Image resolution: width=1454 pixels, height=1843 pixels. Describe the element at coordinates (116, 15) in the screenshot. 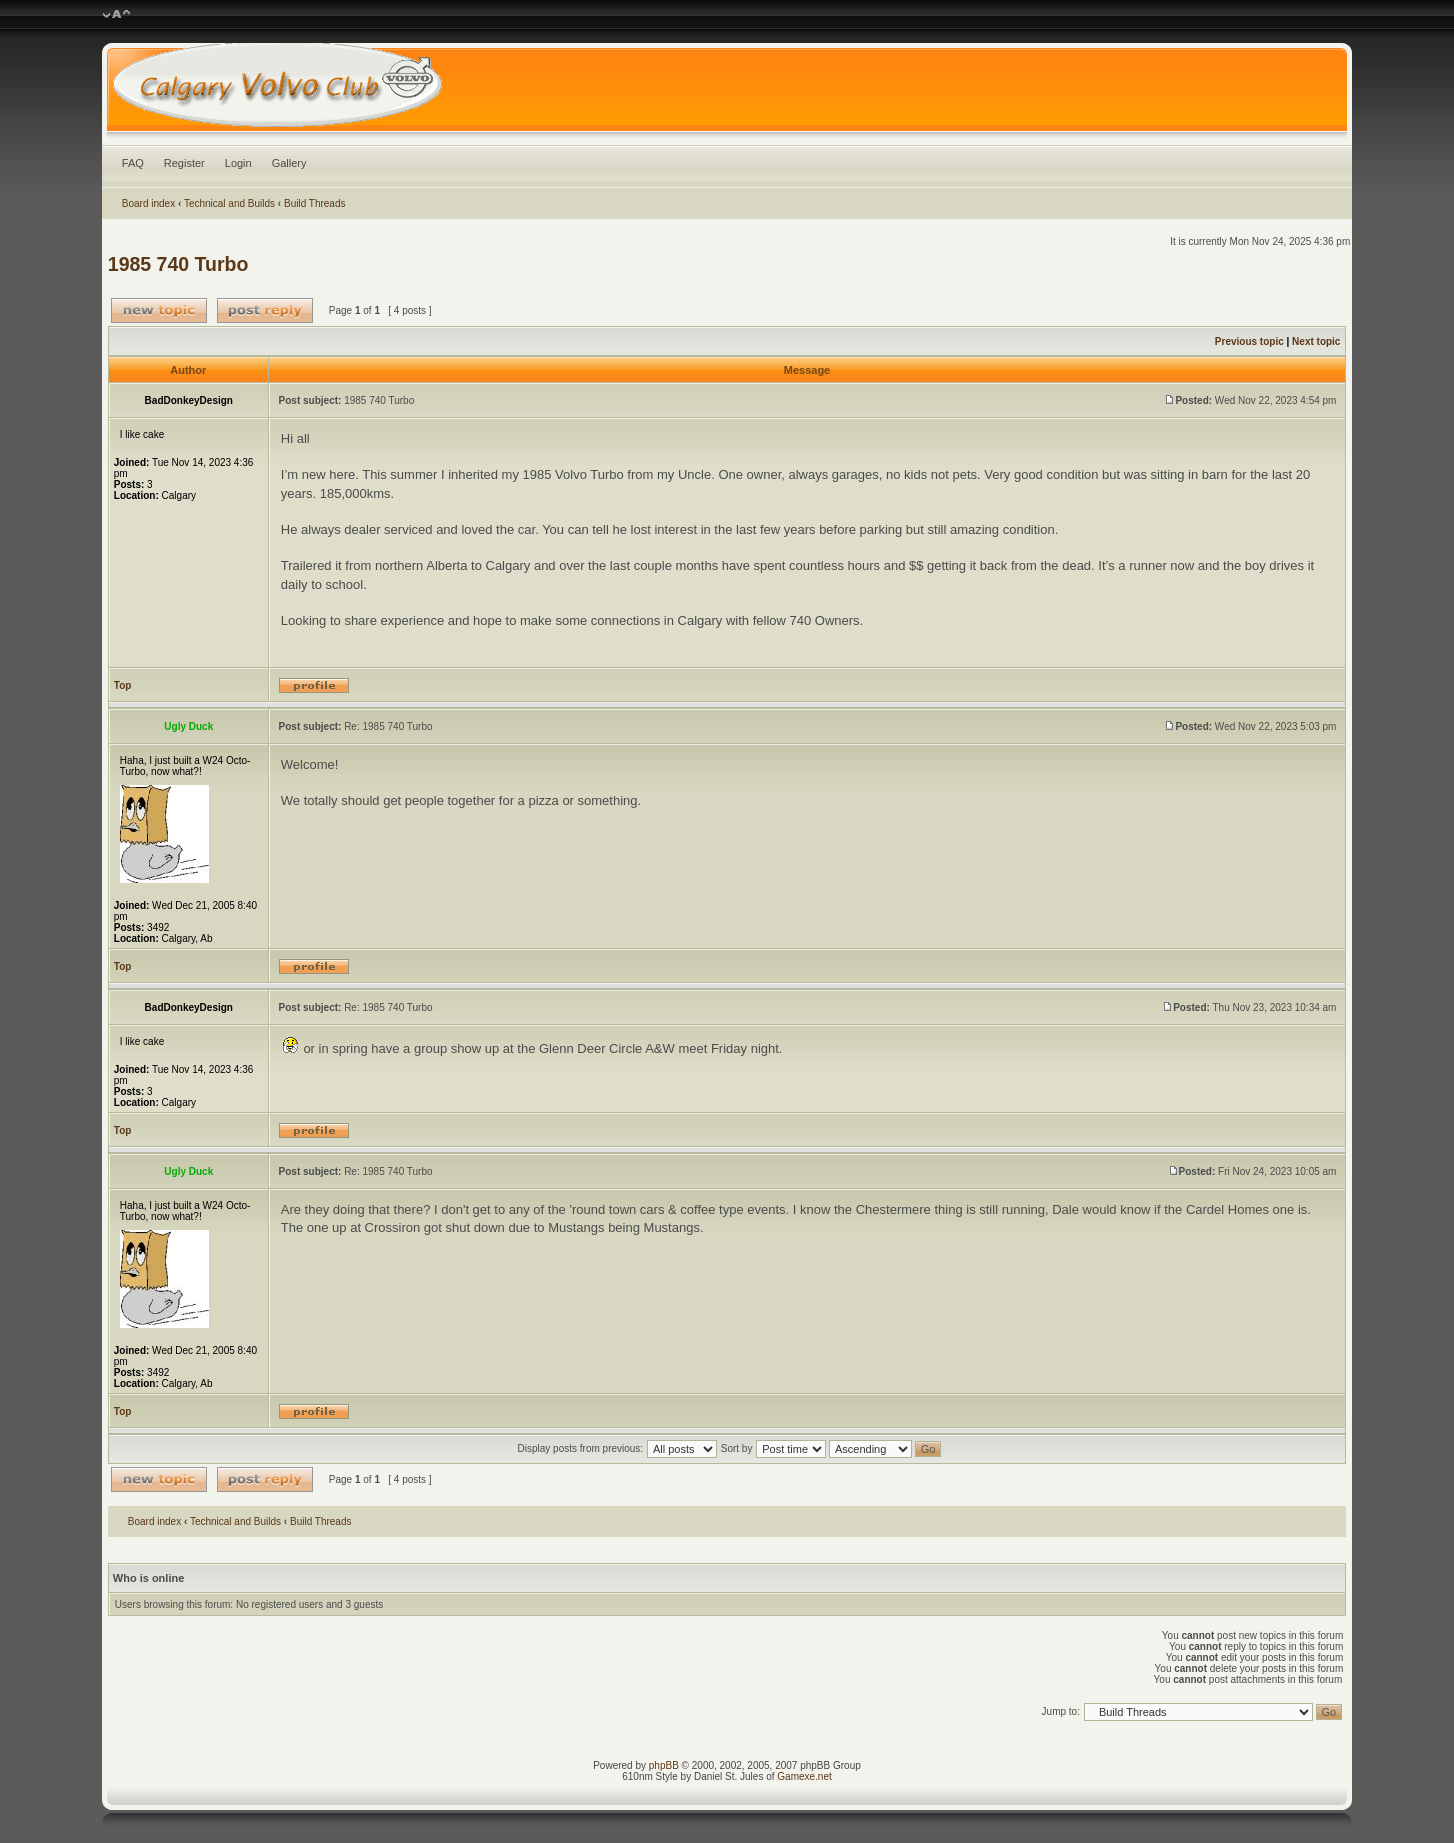

I see `Change font size` at that location.